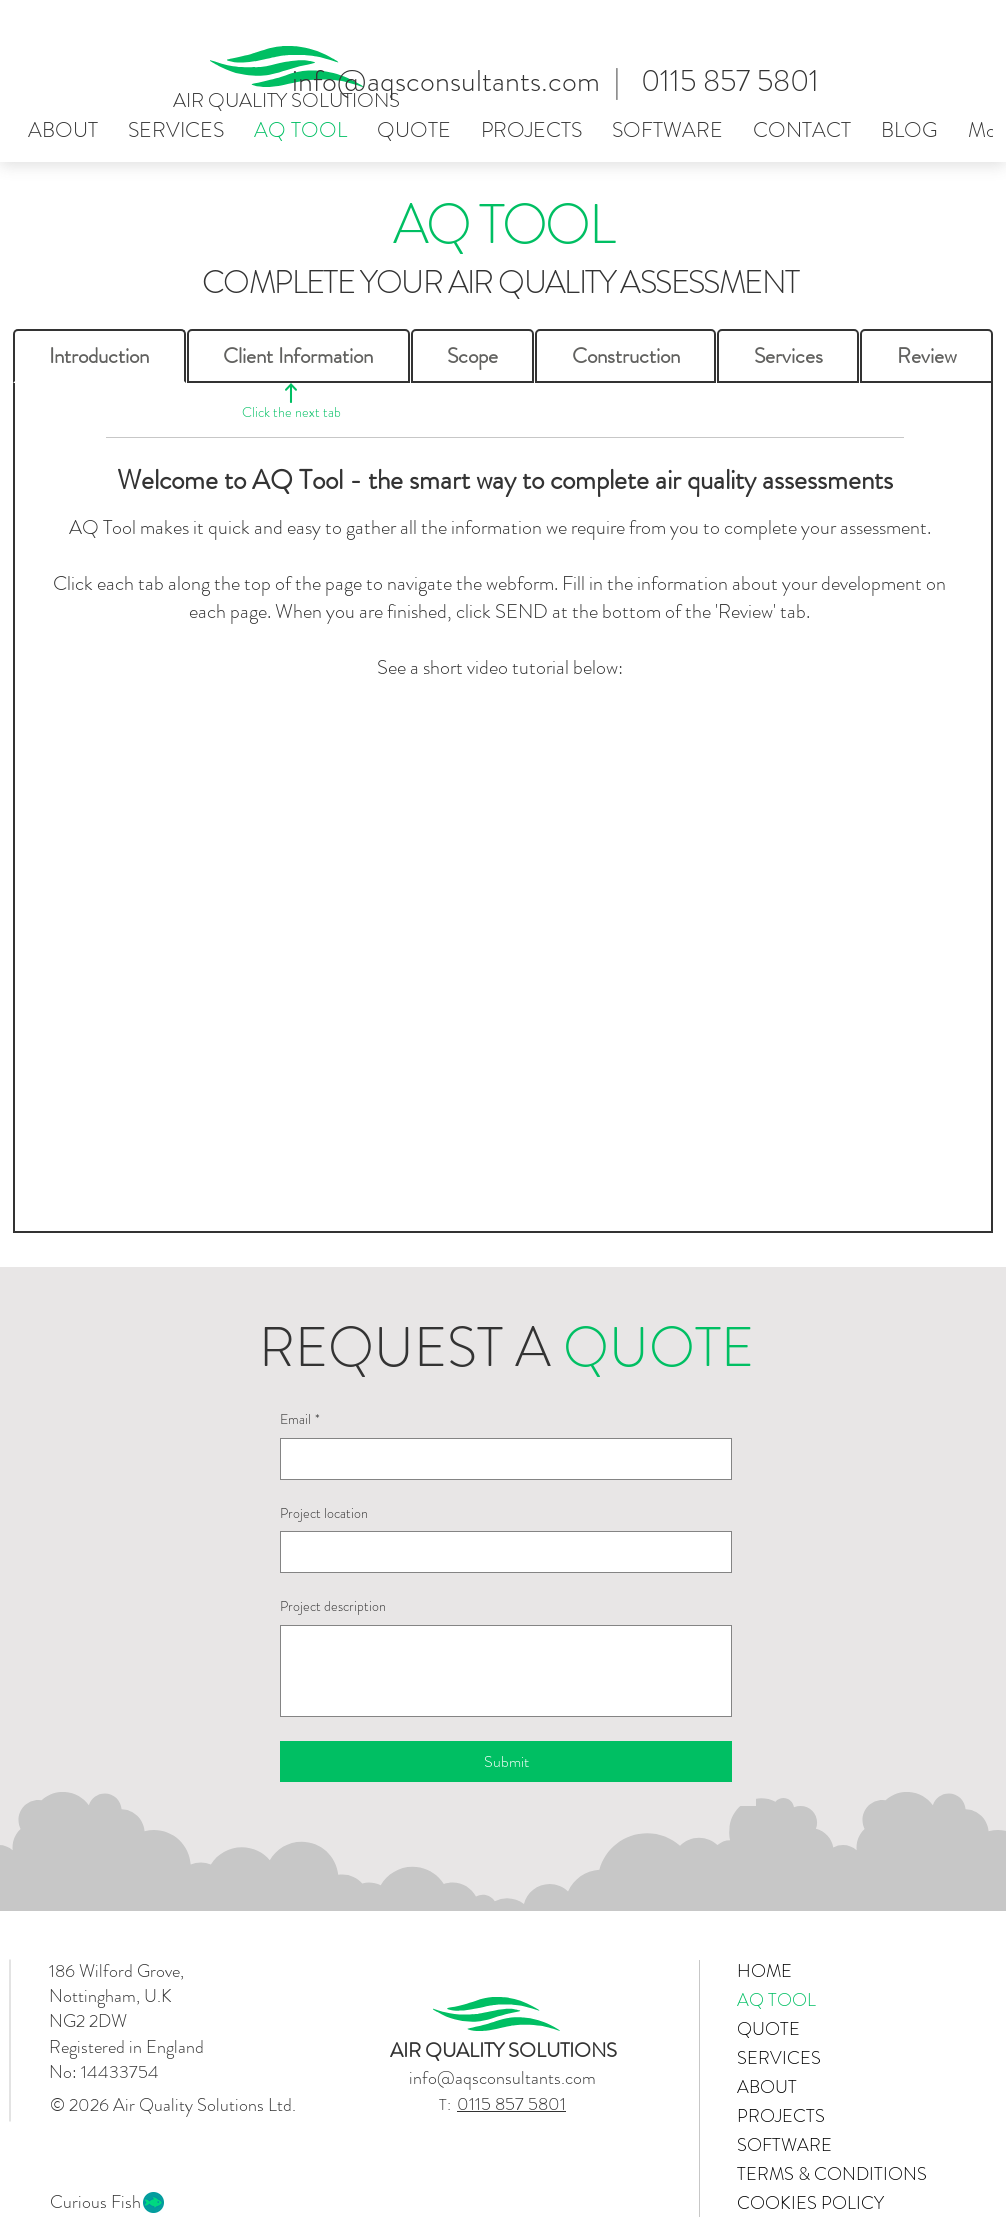 This screenshot has width=1006, height=2220. What do you see at coordinates (784, 2145) in the screenshot?
I see `SOFTWARE` at bounding box center [784, 2145].